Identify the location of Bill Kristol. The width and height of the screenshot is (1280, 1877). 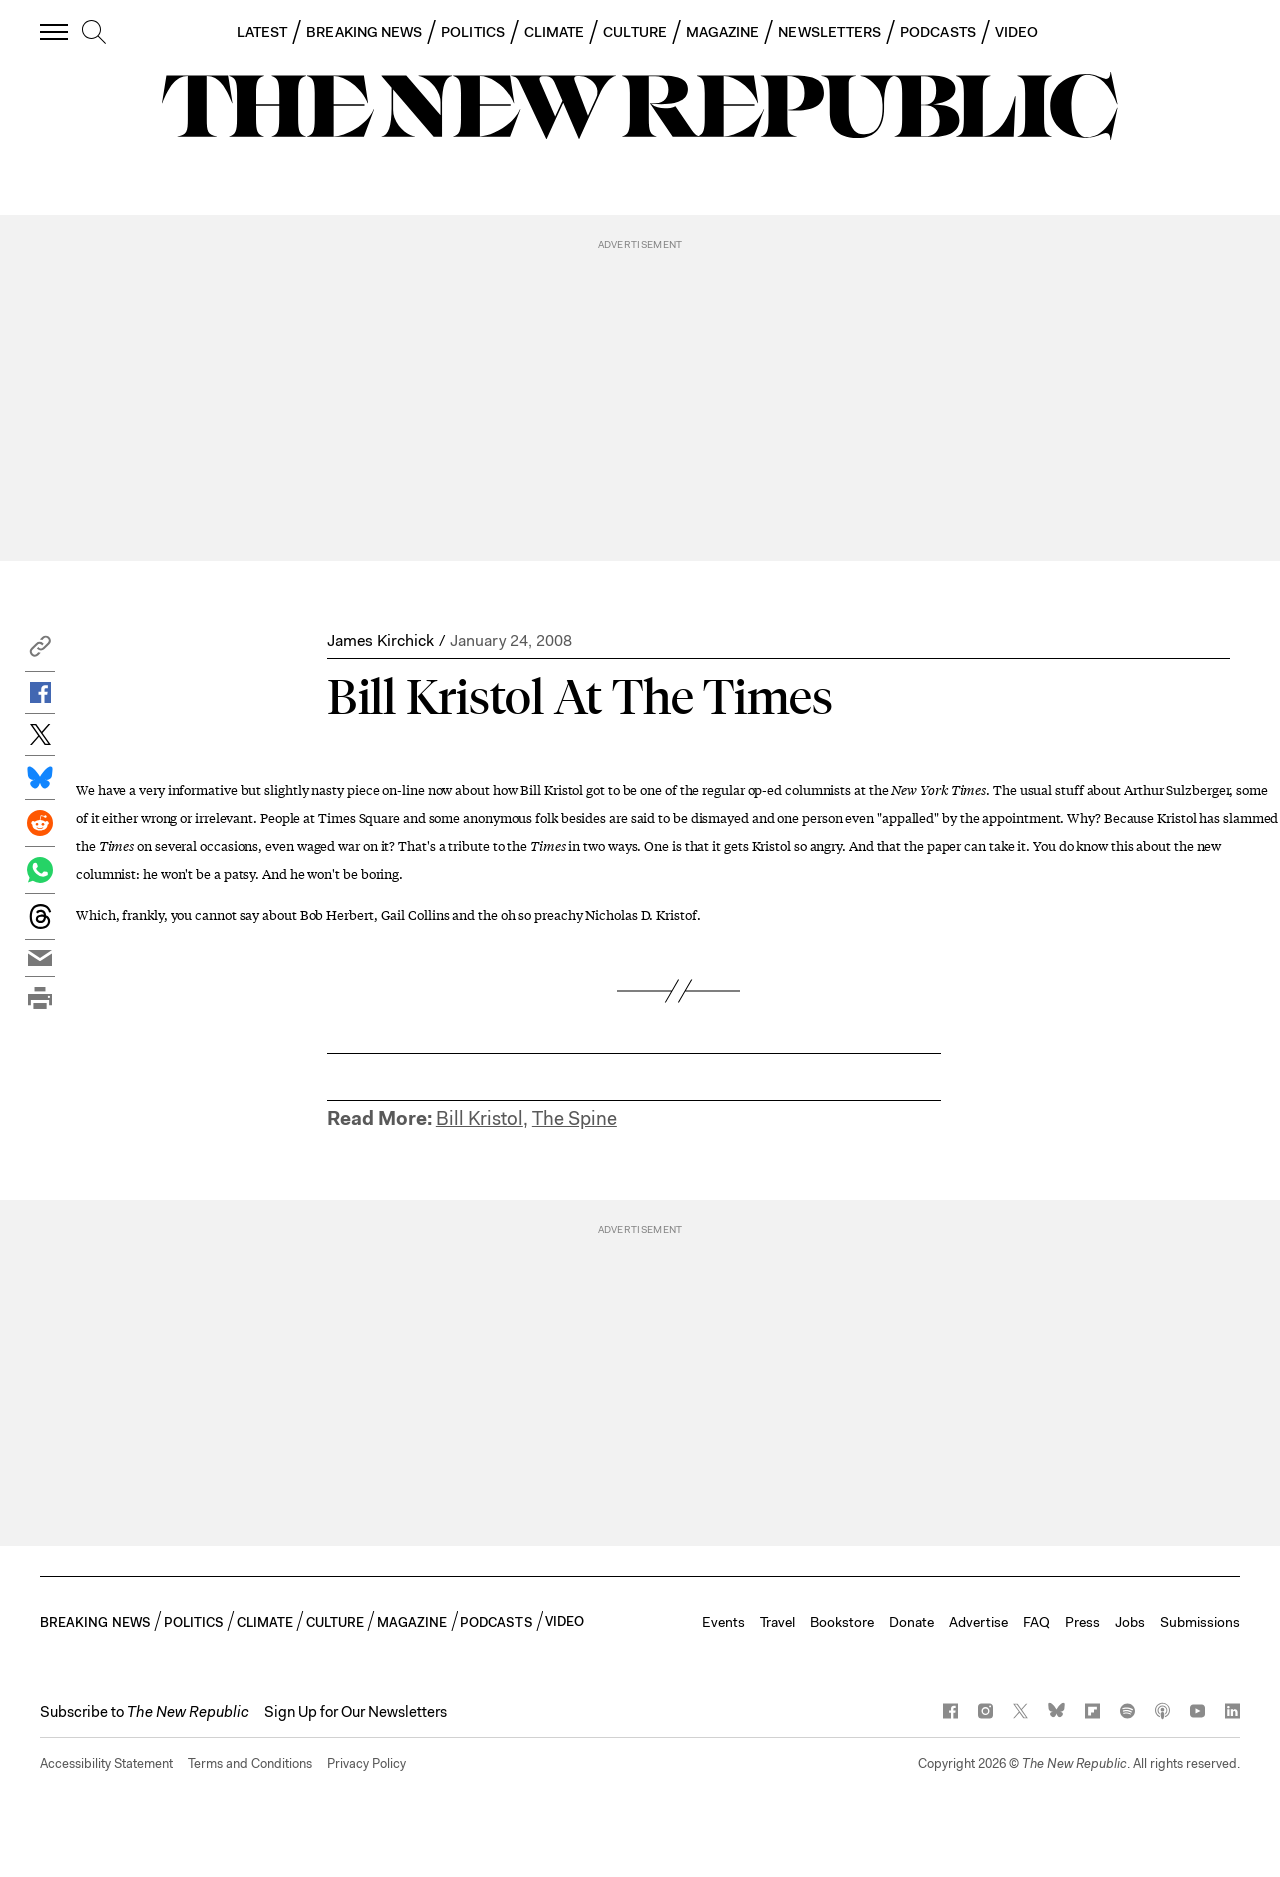
(479, 1118).